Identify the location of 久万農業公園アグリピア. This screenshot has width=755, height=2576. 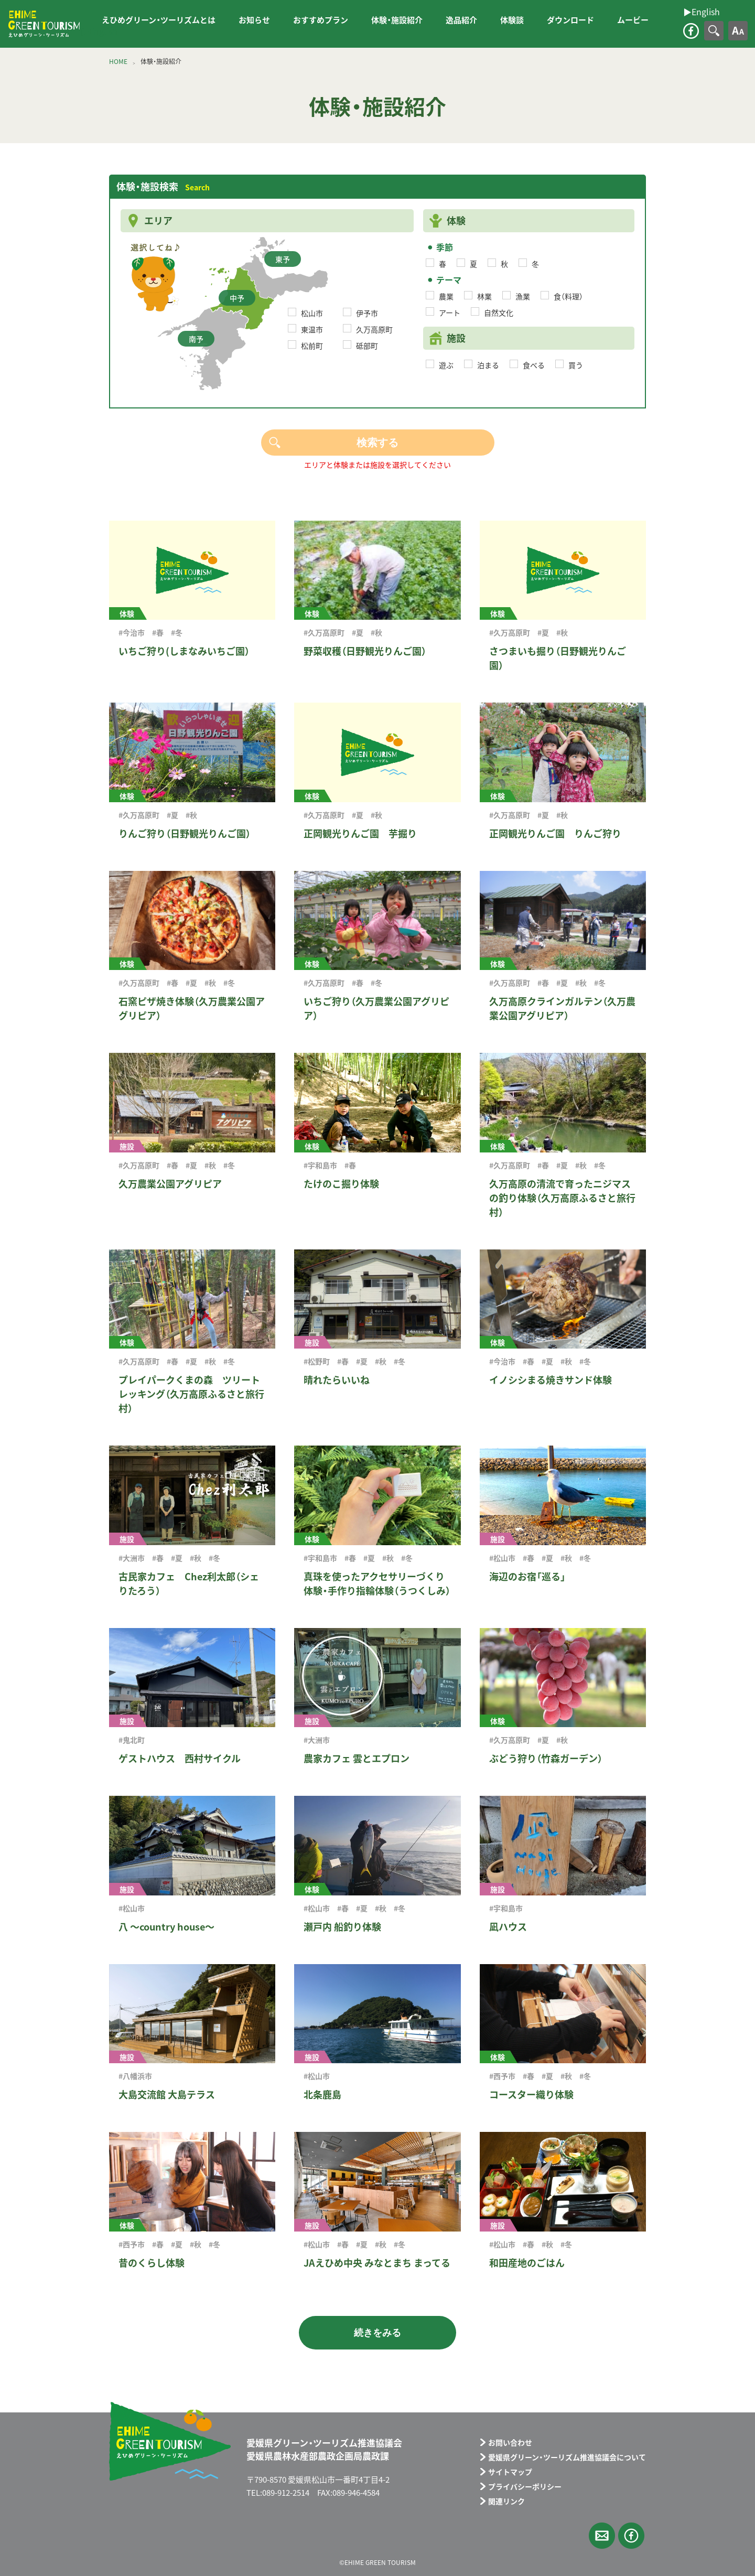
(170, 1184).